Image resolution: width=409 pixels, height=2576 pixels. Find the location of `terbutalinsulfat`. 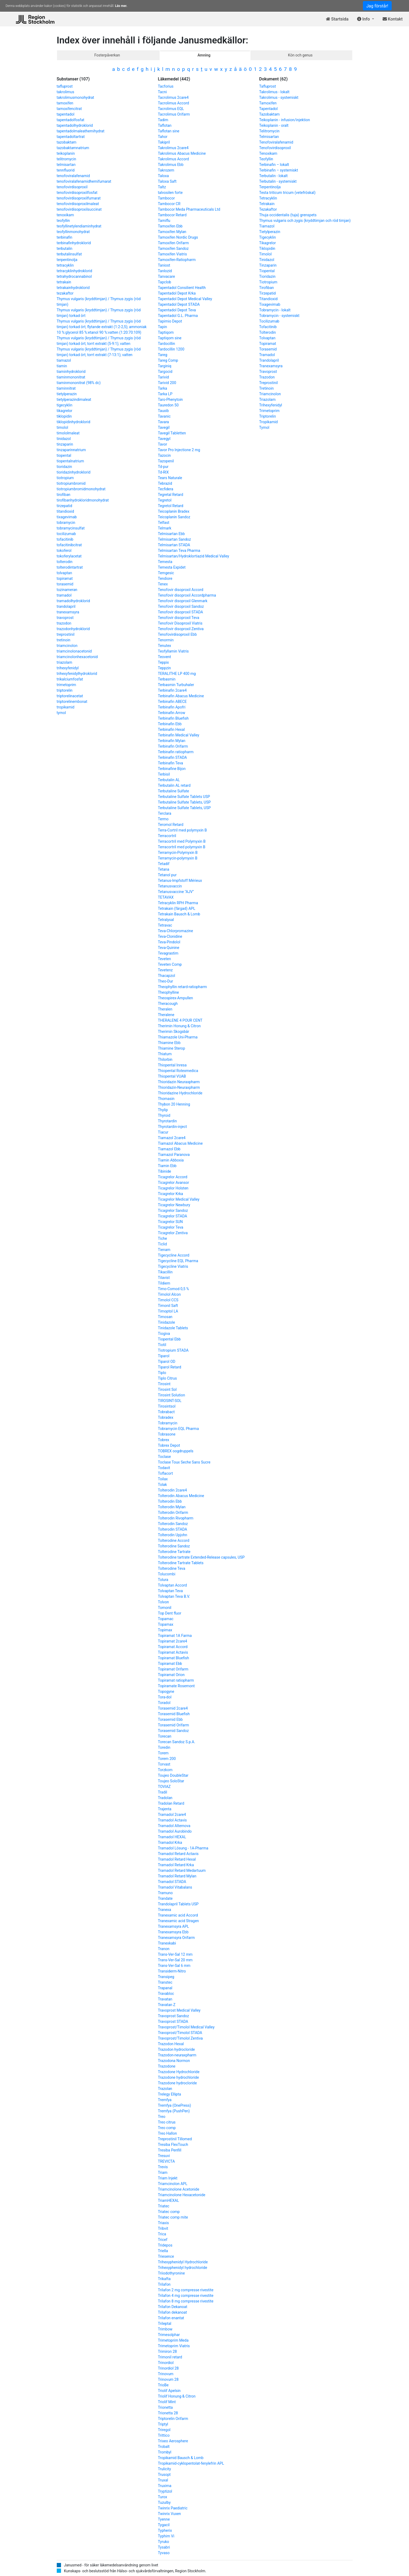

terbutalinsulfat is located at coordinates (69, 254).